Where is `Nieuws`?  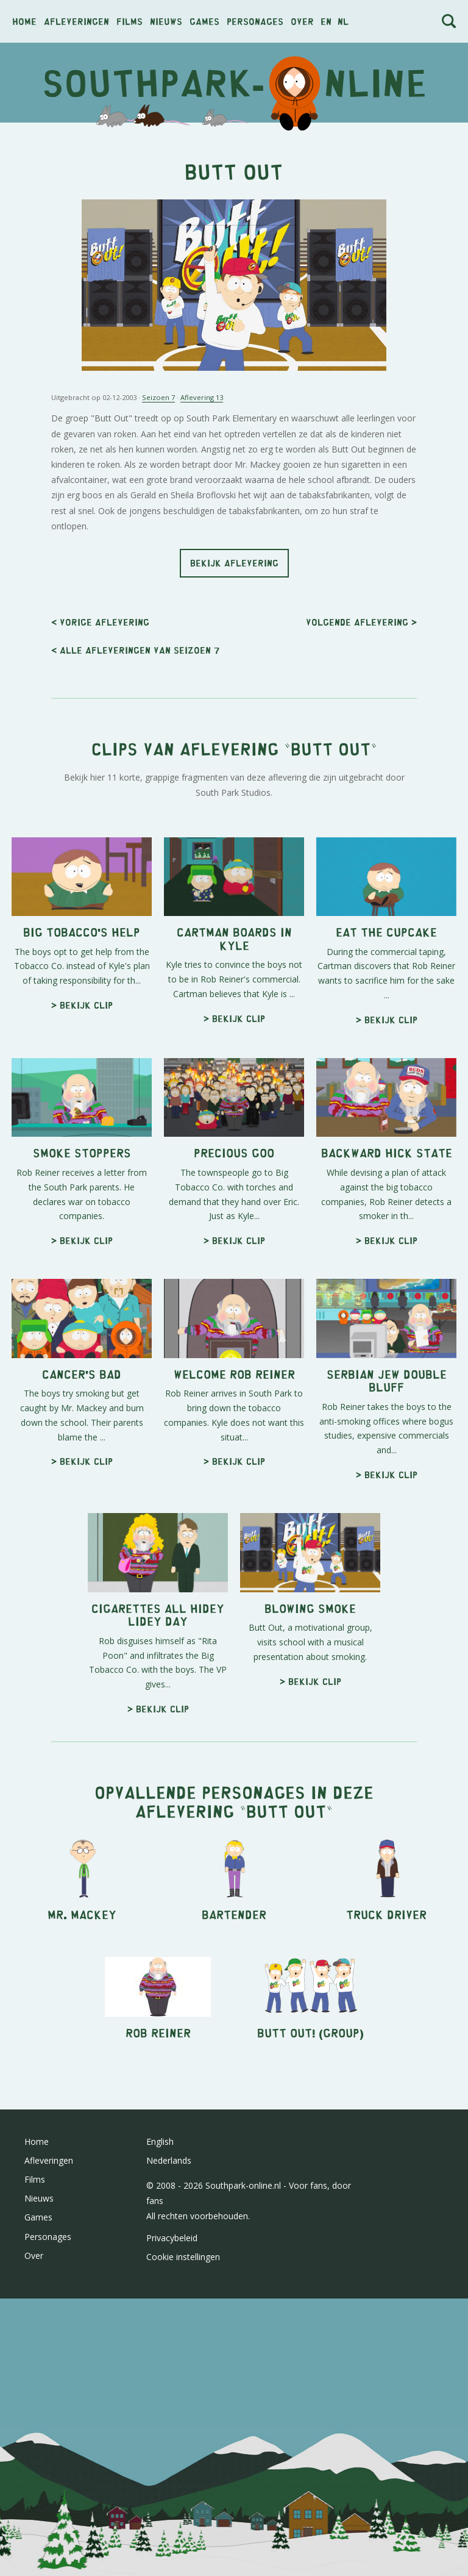
Nieuws is located at coordinates (166, 21).